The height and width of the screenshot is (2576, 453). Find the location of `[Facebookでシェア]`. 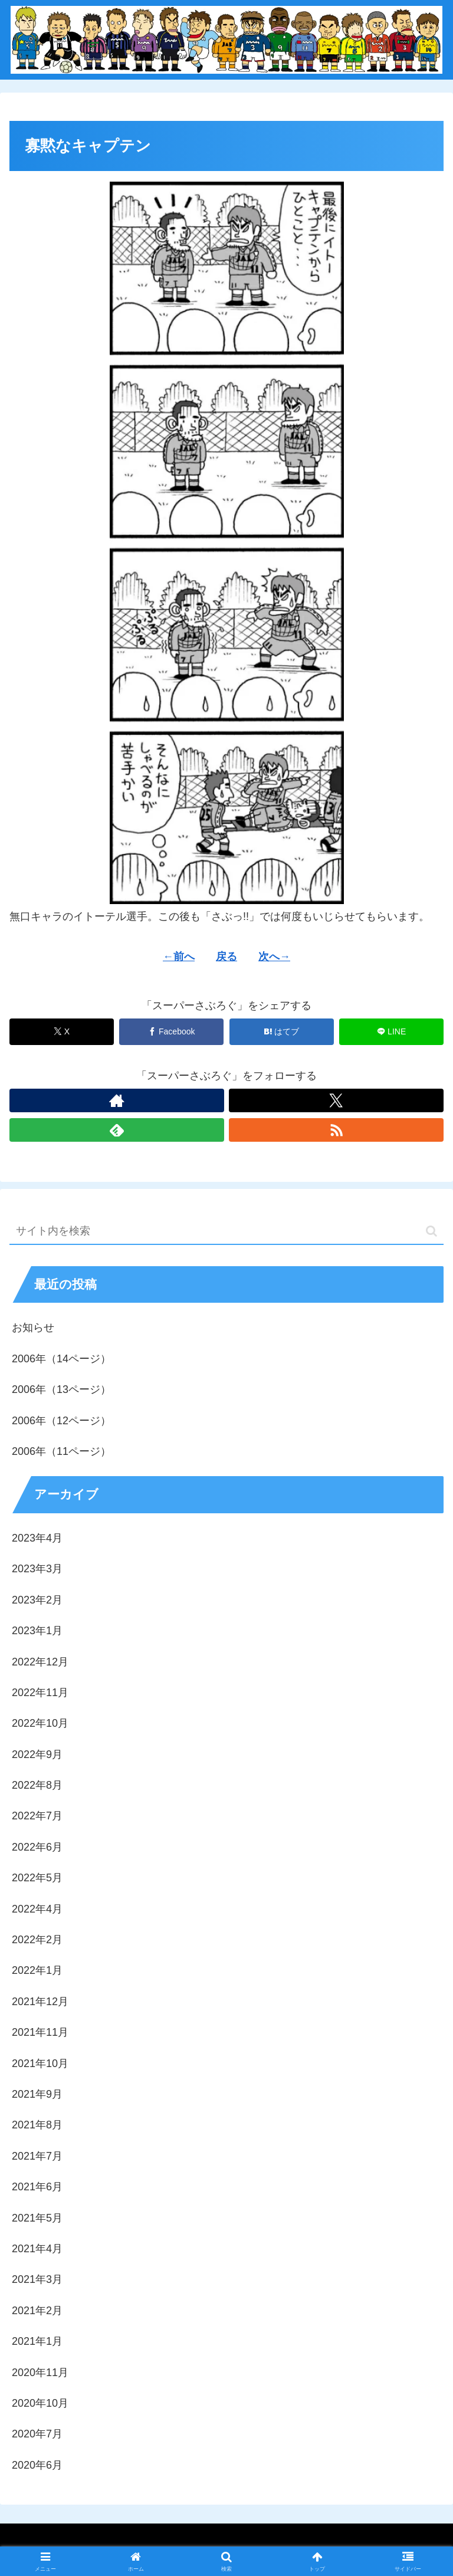

[Facebookでシェア] is located at coordinates (171, 1031).